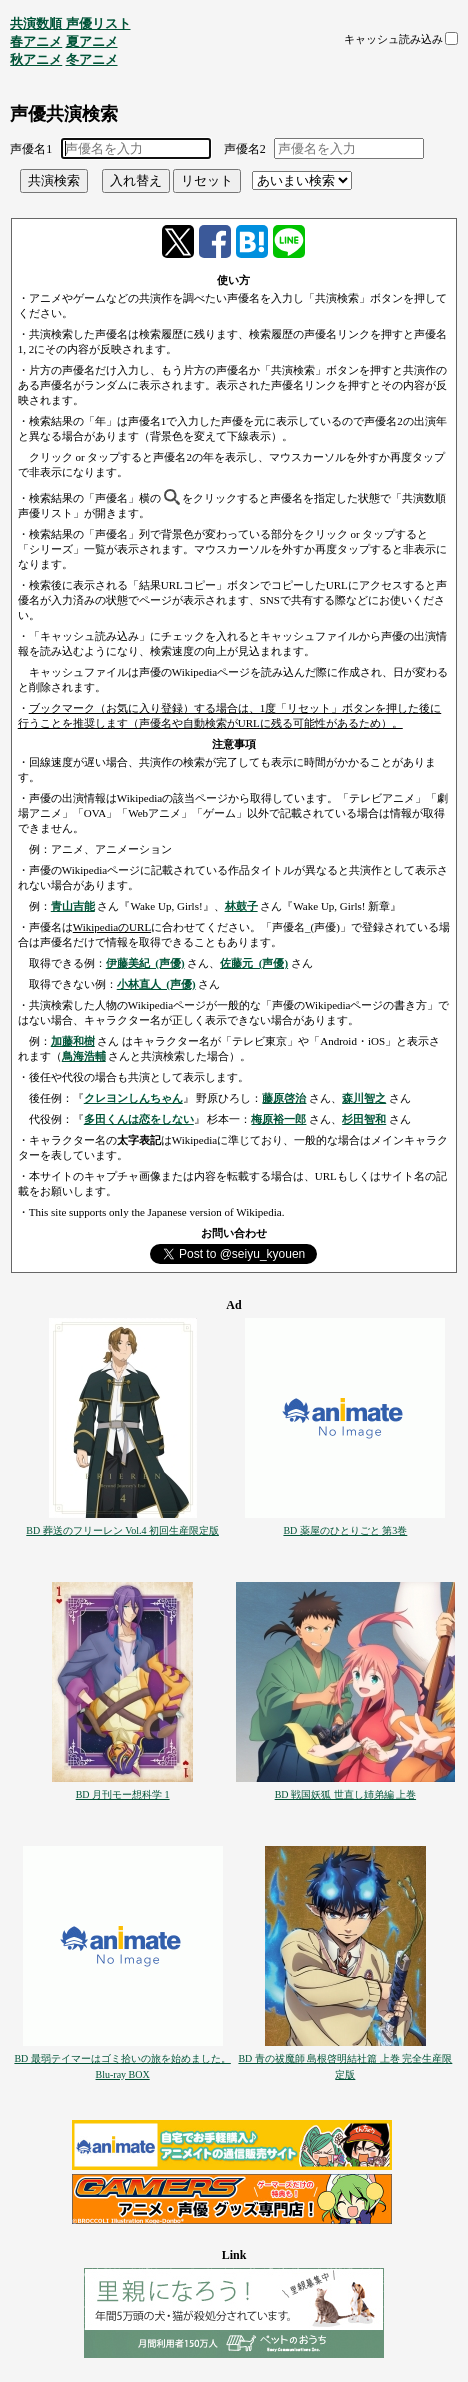  Describe the element at coordinates (145, 963) in the screenshot. I see `伊藤美紀_(声優)` at that location.